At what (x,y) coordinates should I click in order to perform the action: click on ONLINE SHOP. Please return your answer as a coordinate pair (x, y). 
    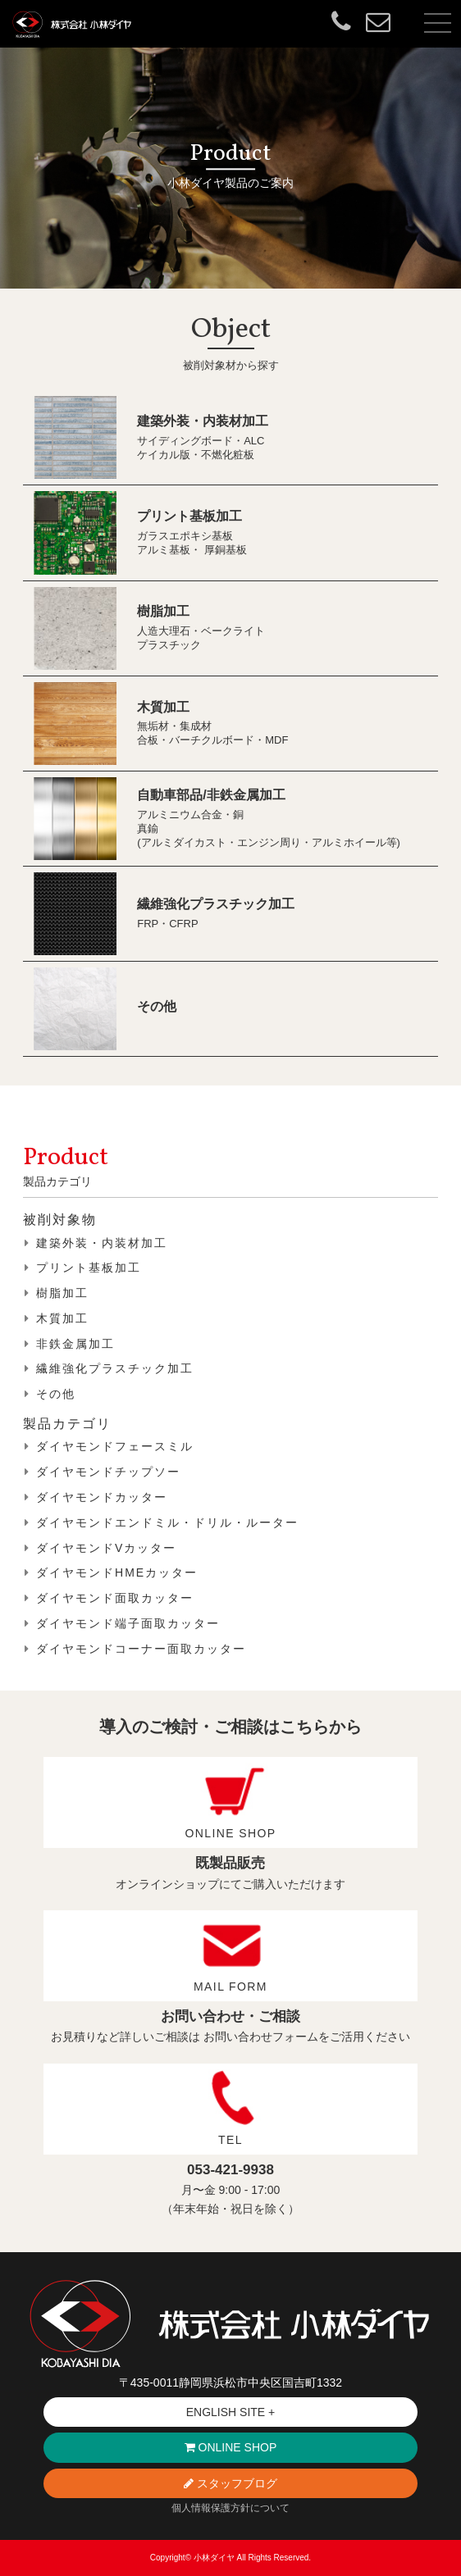
    Looking at the image, I should click on (231, 2447).